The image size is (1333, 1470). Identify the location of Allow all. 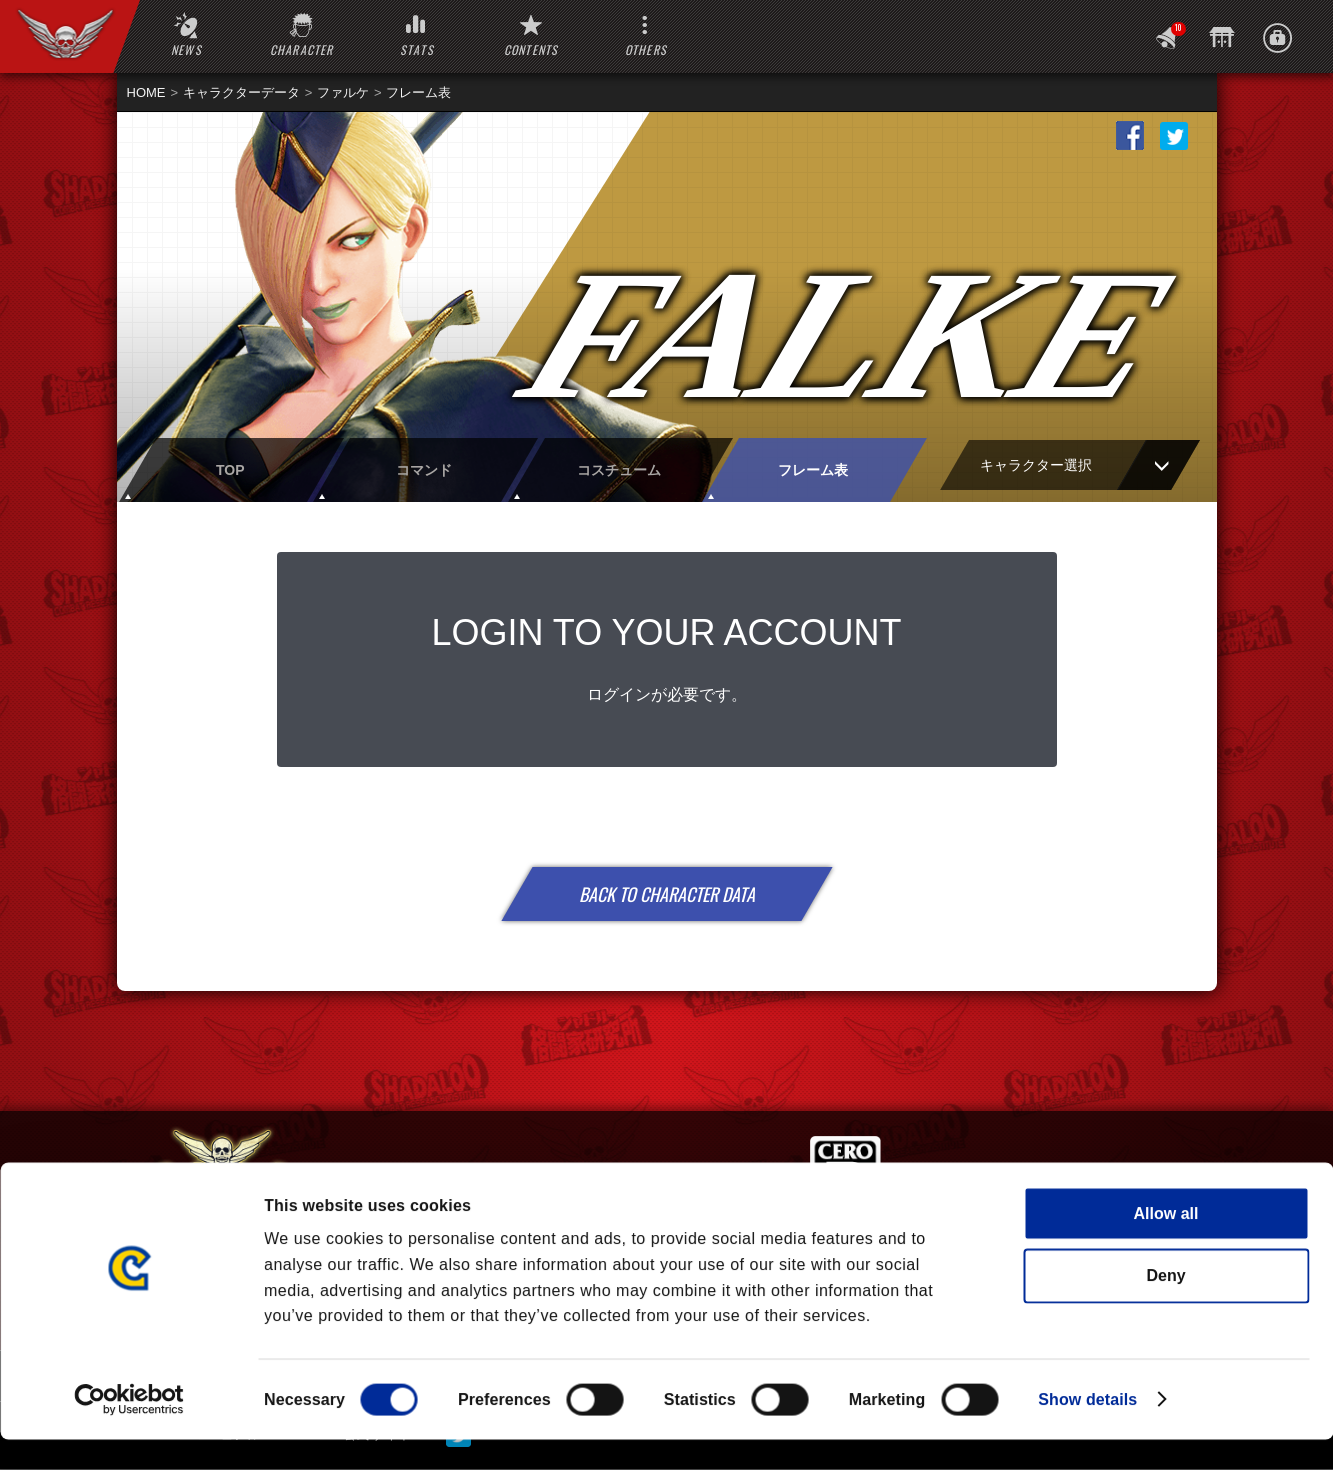
(1166, 1243).